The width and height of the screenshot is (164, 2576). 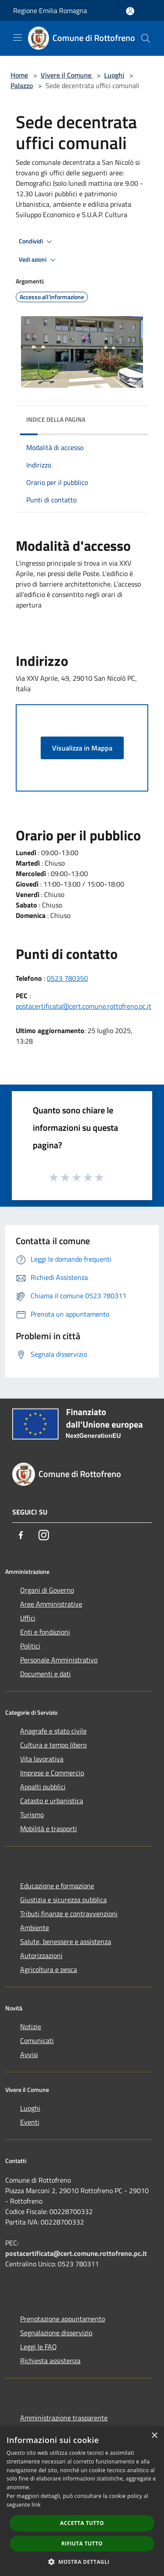 What do you see at coordinates (45, 1632) in the screenshot?
I see `Enti e fondazioni` at bounding box center [45, 1632].